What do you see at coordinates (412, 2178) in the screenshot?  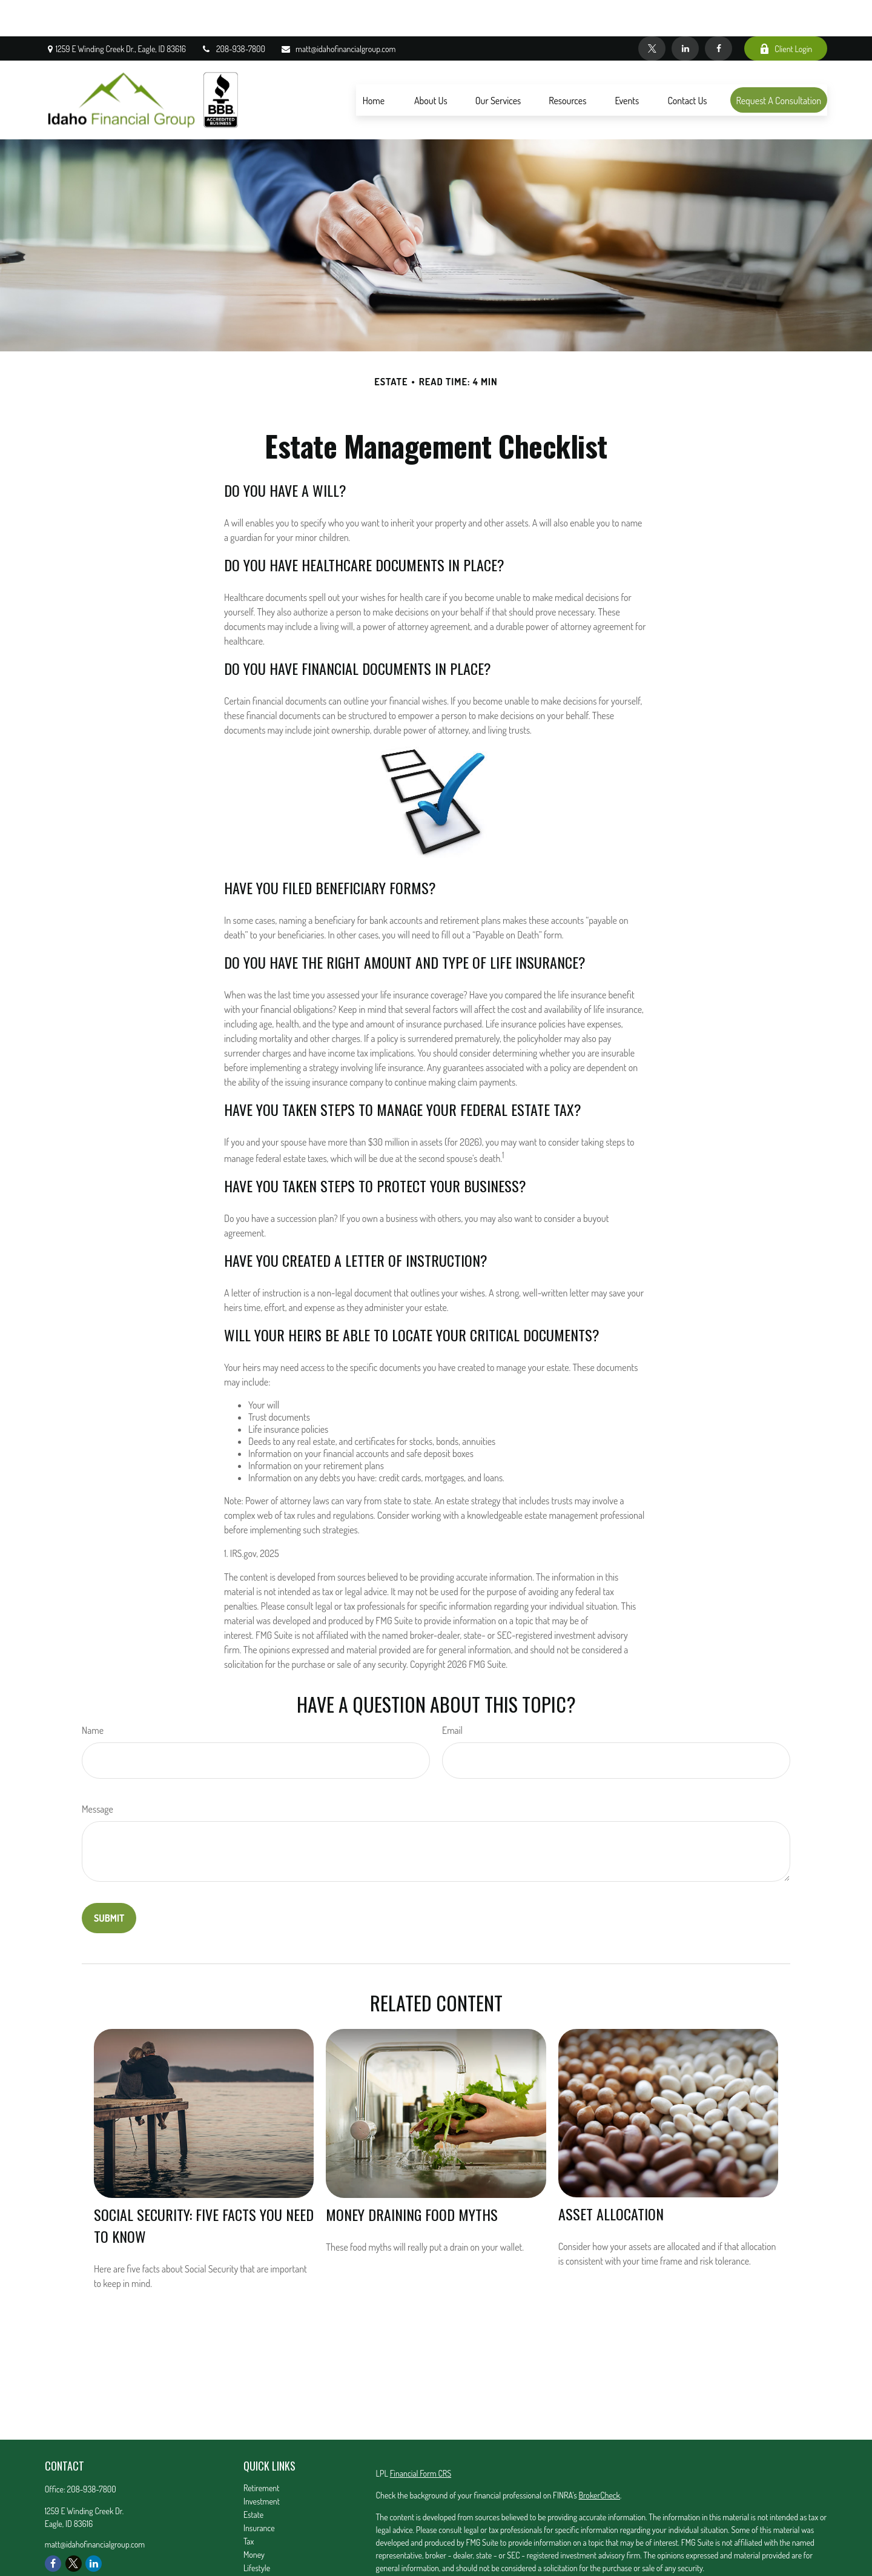 I see `Money Draining Food Myths` at bounding box center [412, 2178].